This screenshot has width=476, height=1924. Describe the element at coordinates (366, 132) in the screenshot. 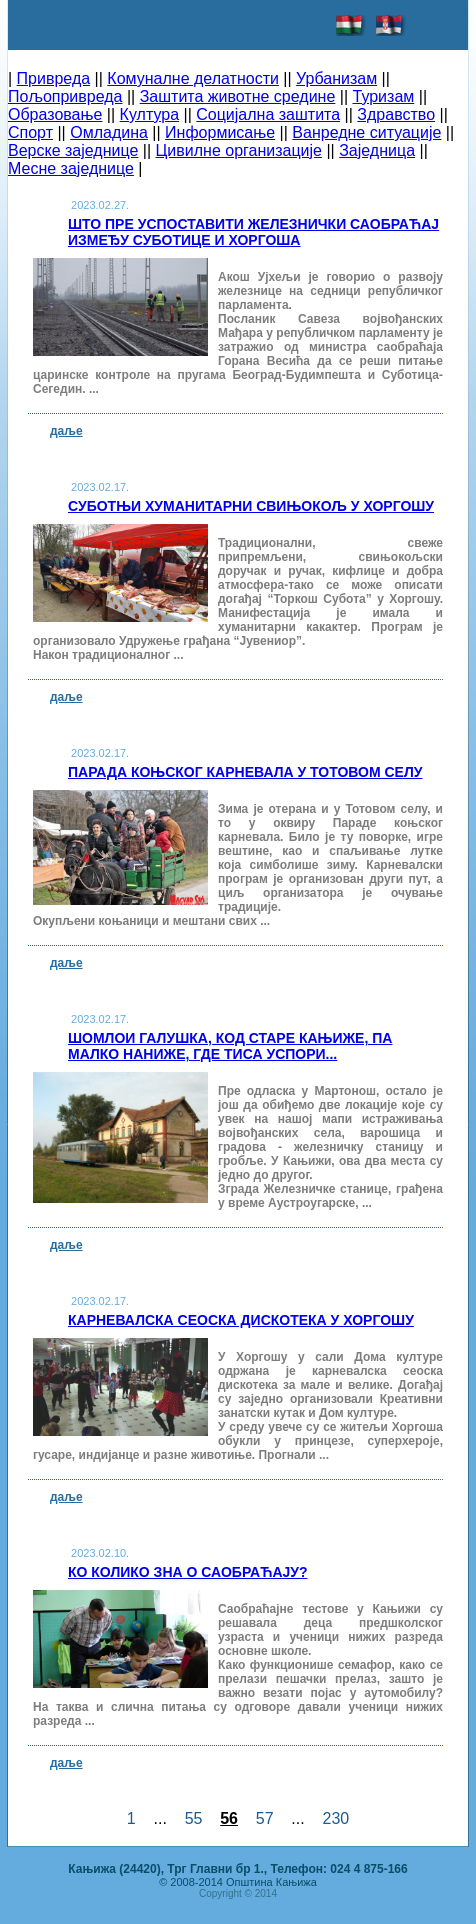

I see `Ванредне ситуације` at that location.